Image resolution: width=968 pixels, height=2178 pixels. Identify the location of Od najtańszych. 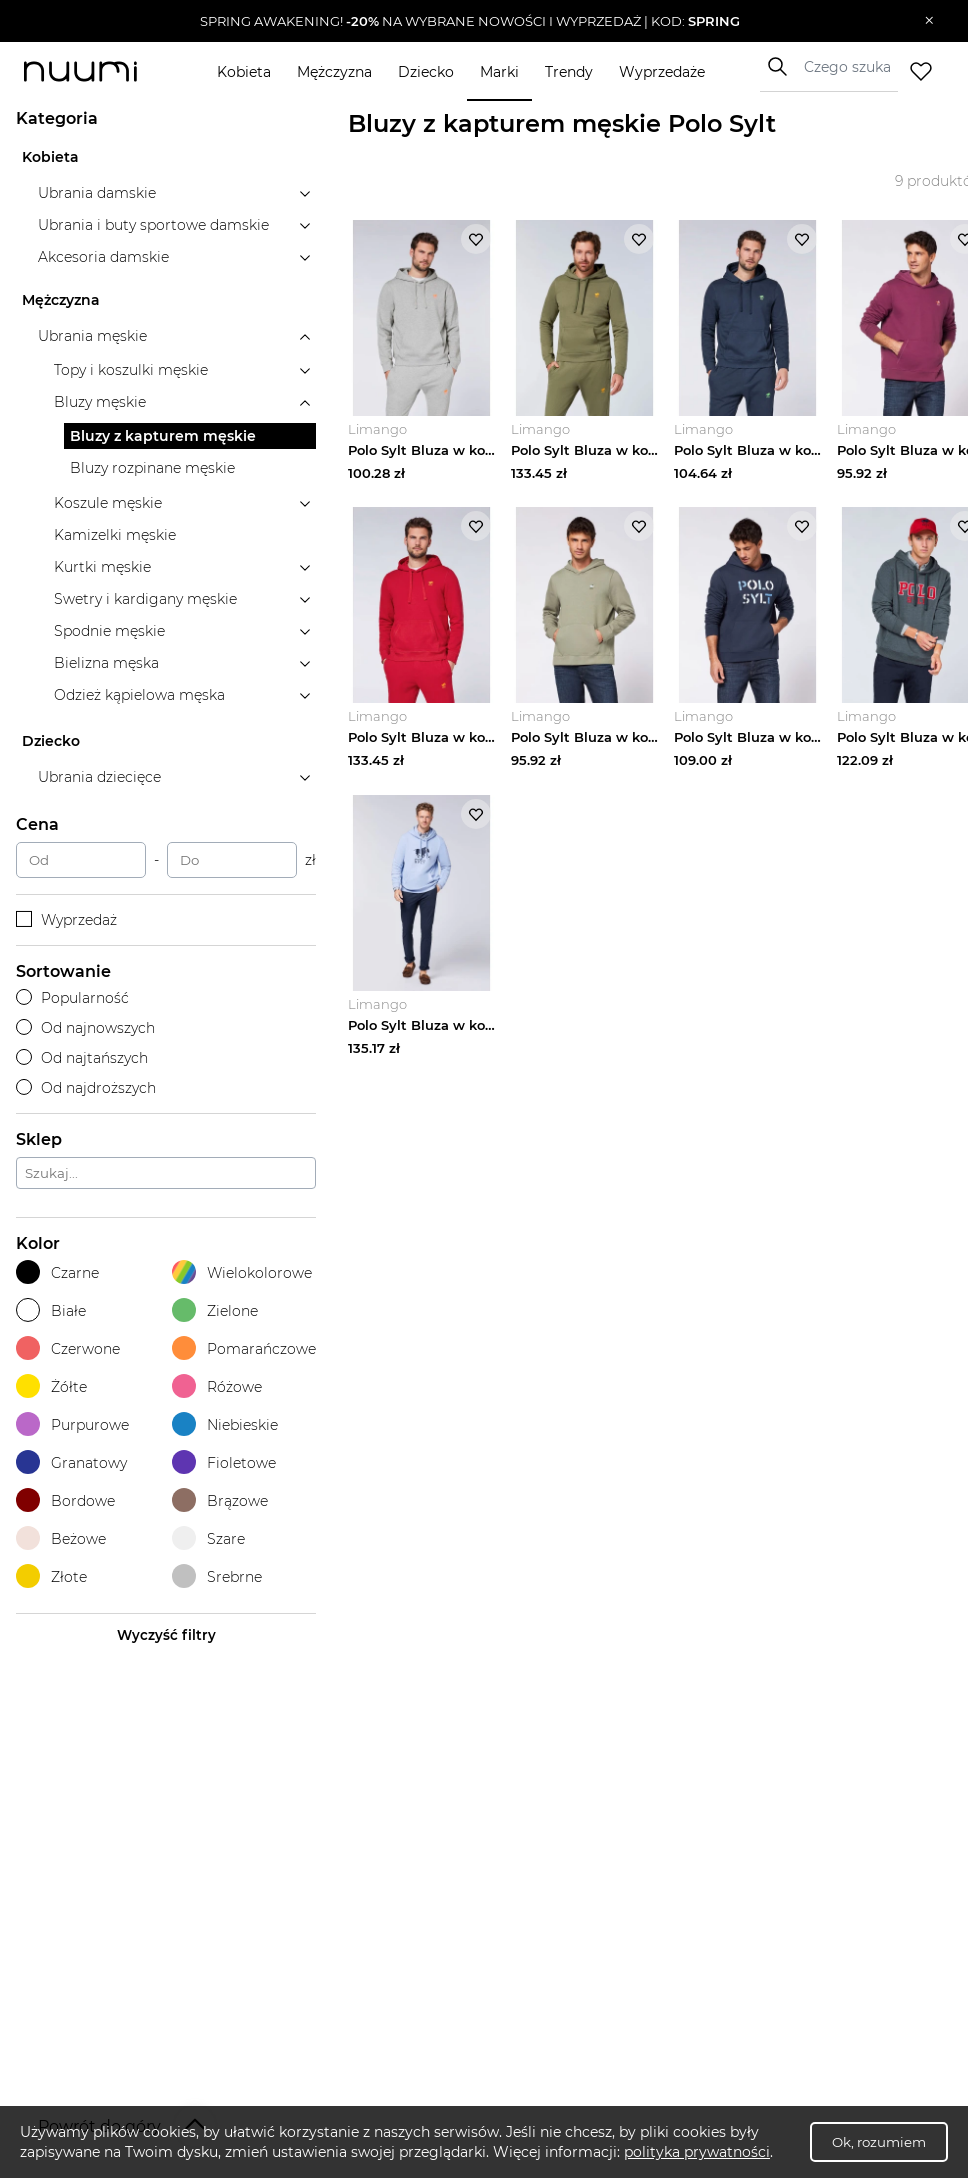
(82, 1058).